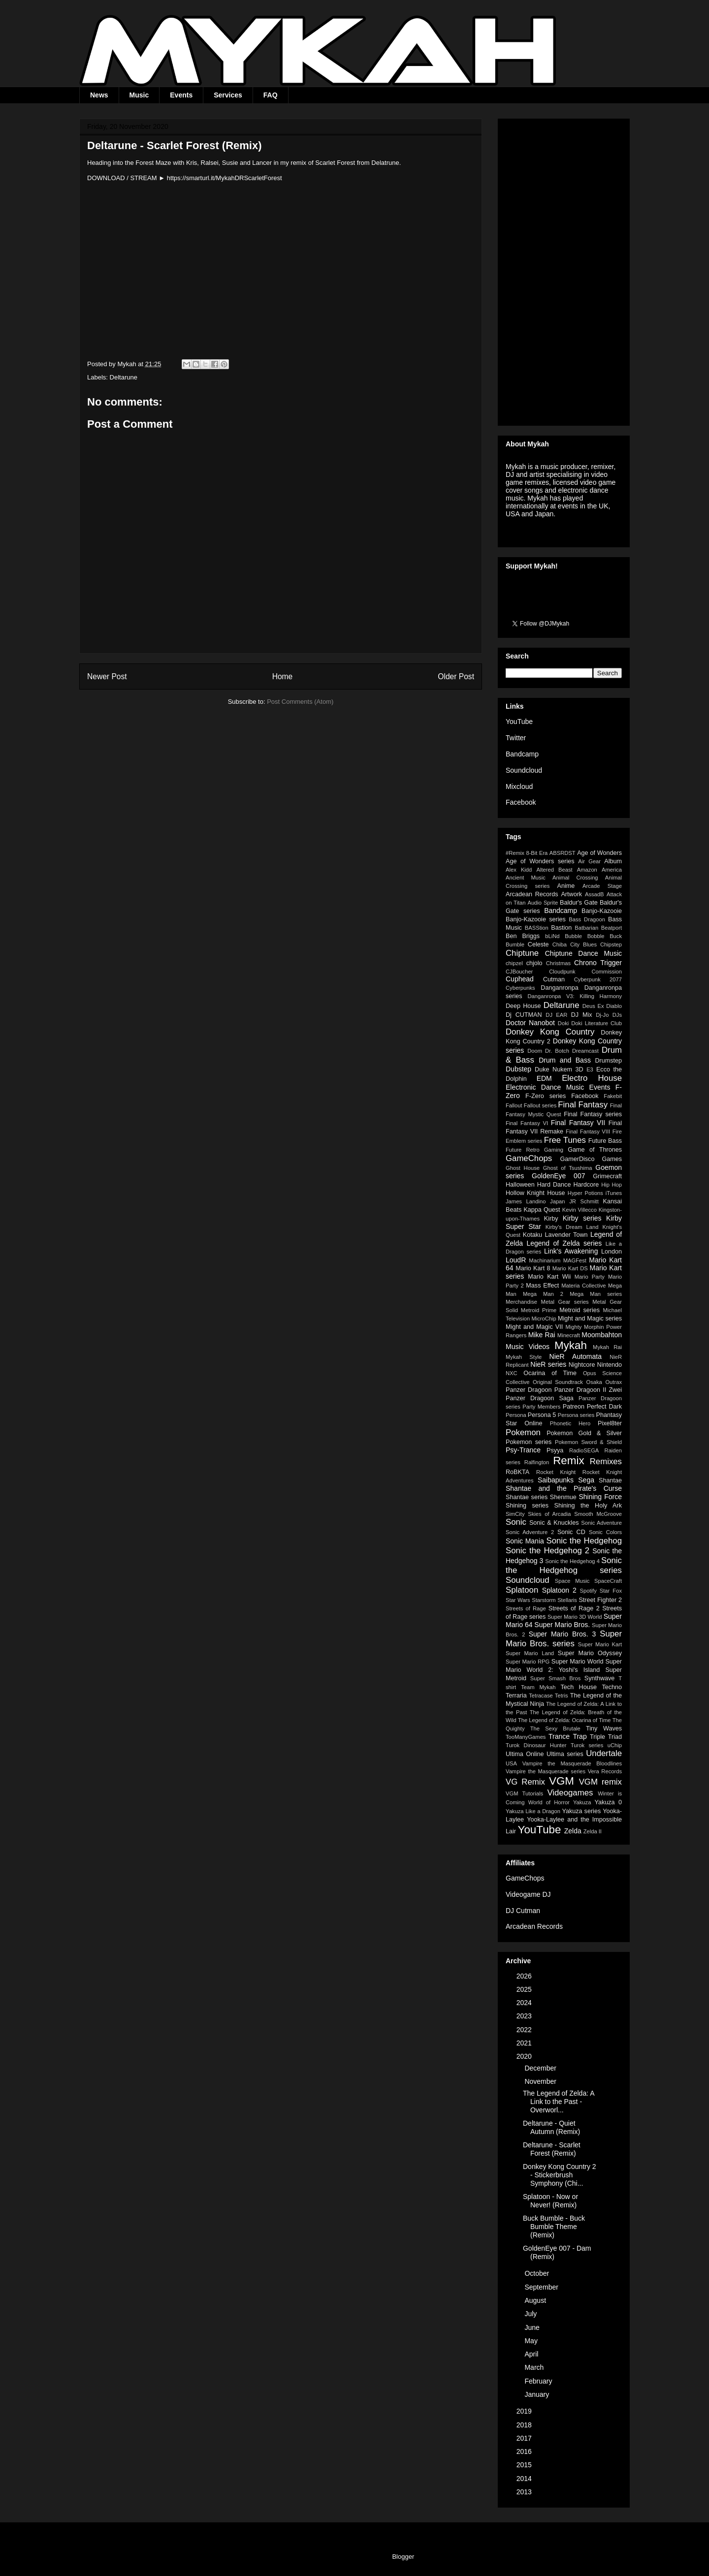  What do you see at coordinates (525, 1754) in the screenshot?
I see `Ultima Online` at bounding box center [525, 1754].